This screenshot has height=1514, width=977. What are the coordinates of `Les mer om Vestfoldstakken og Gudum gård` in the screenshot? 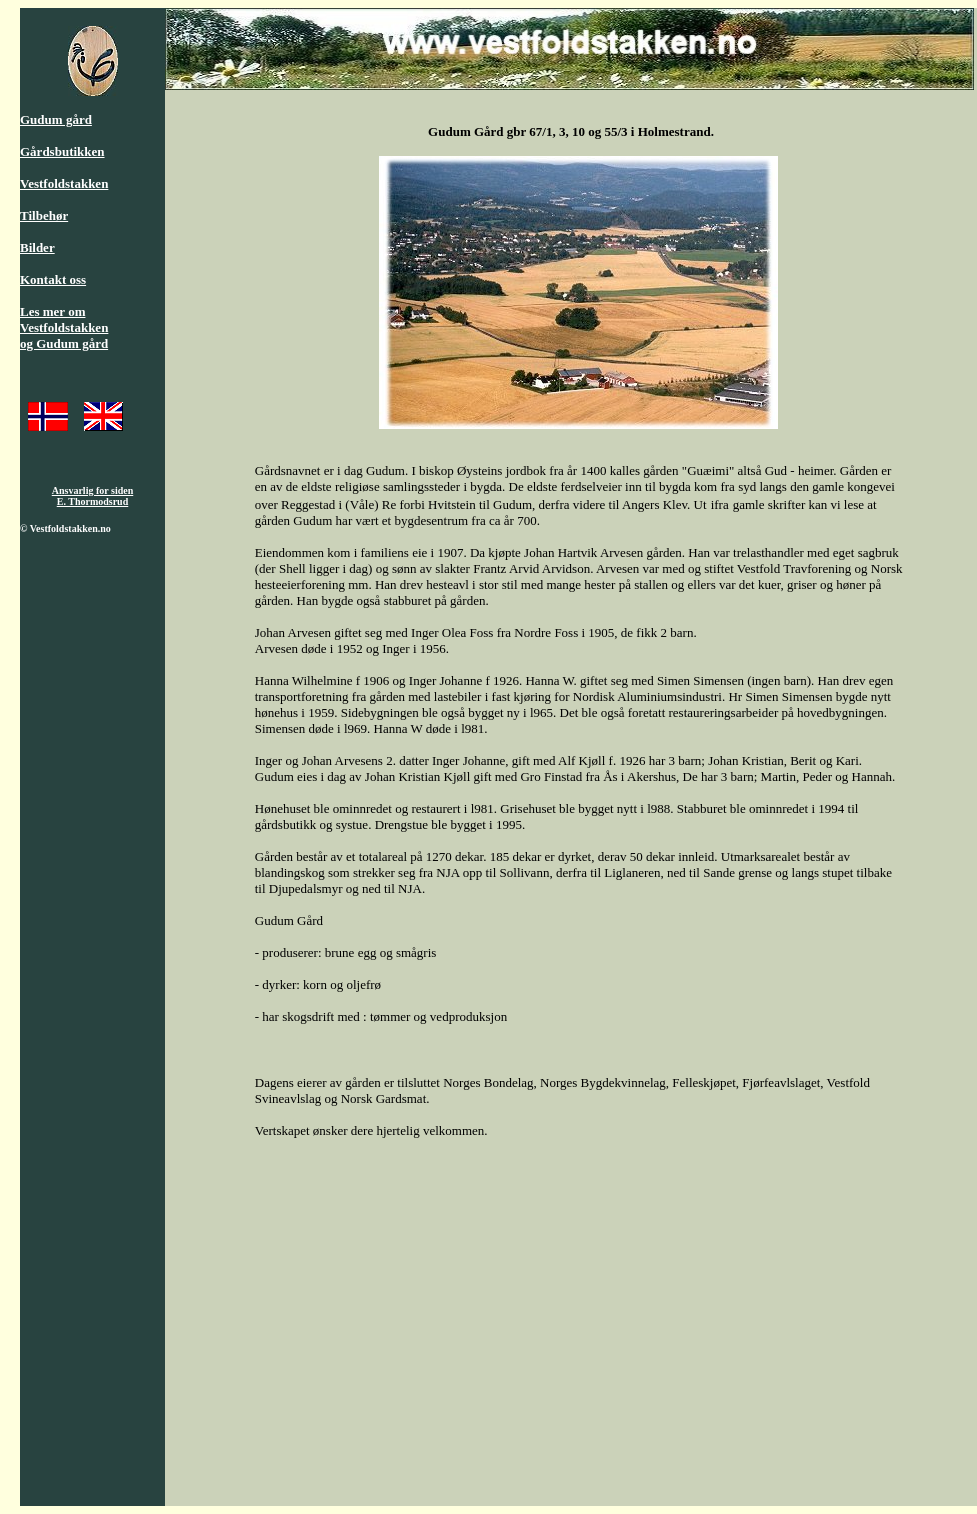 It's located at (64, 327).